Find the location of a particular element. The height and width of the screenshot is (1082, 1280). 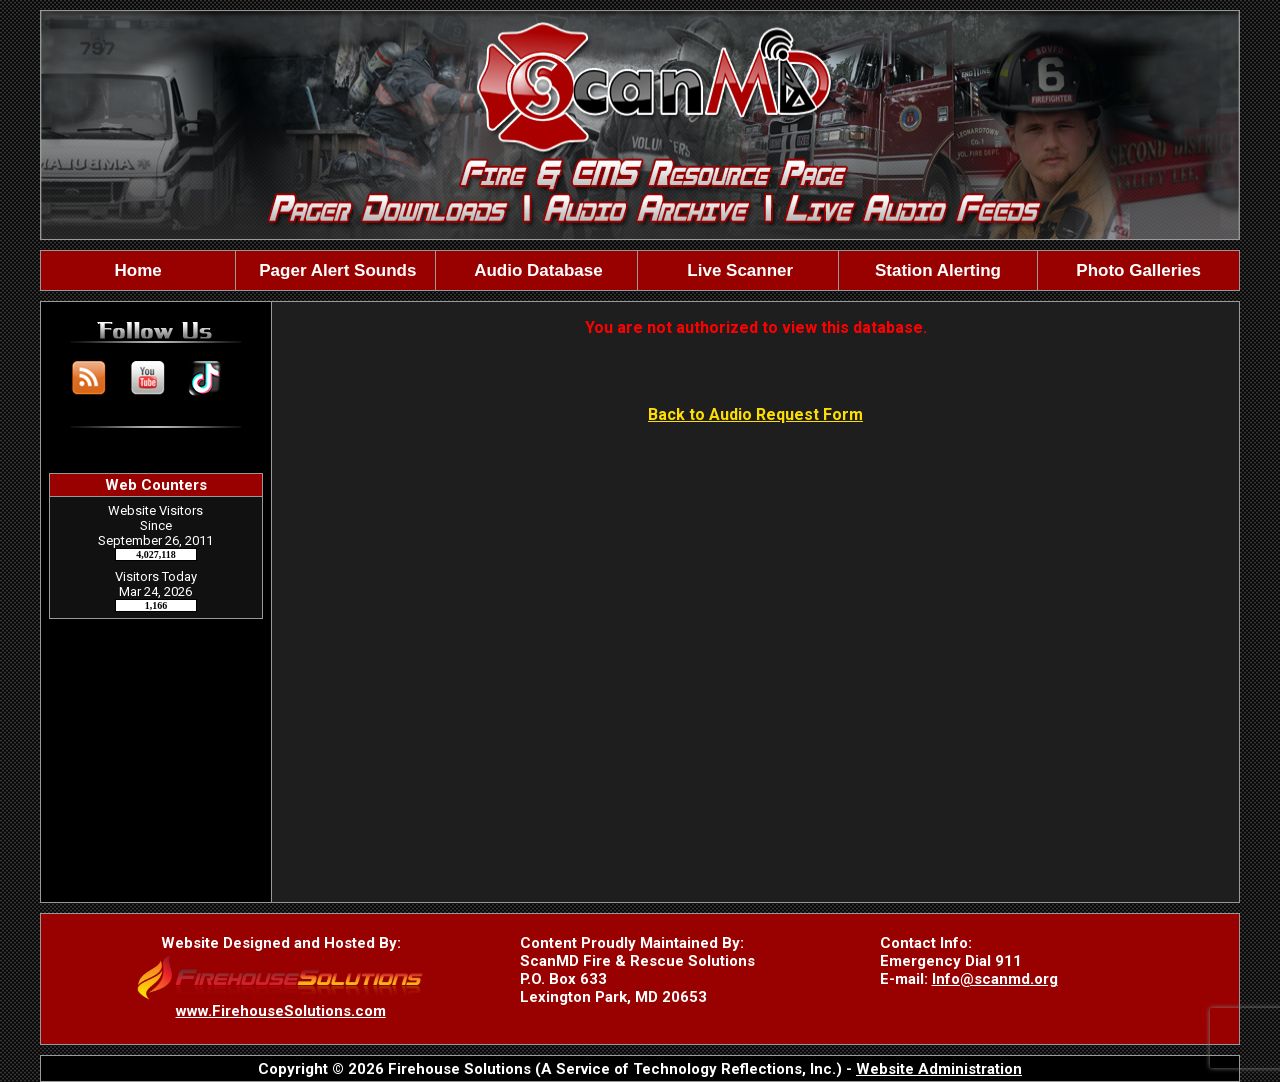

Info@scanmd.org is located at coordinates (995, 979).